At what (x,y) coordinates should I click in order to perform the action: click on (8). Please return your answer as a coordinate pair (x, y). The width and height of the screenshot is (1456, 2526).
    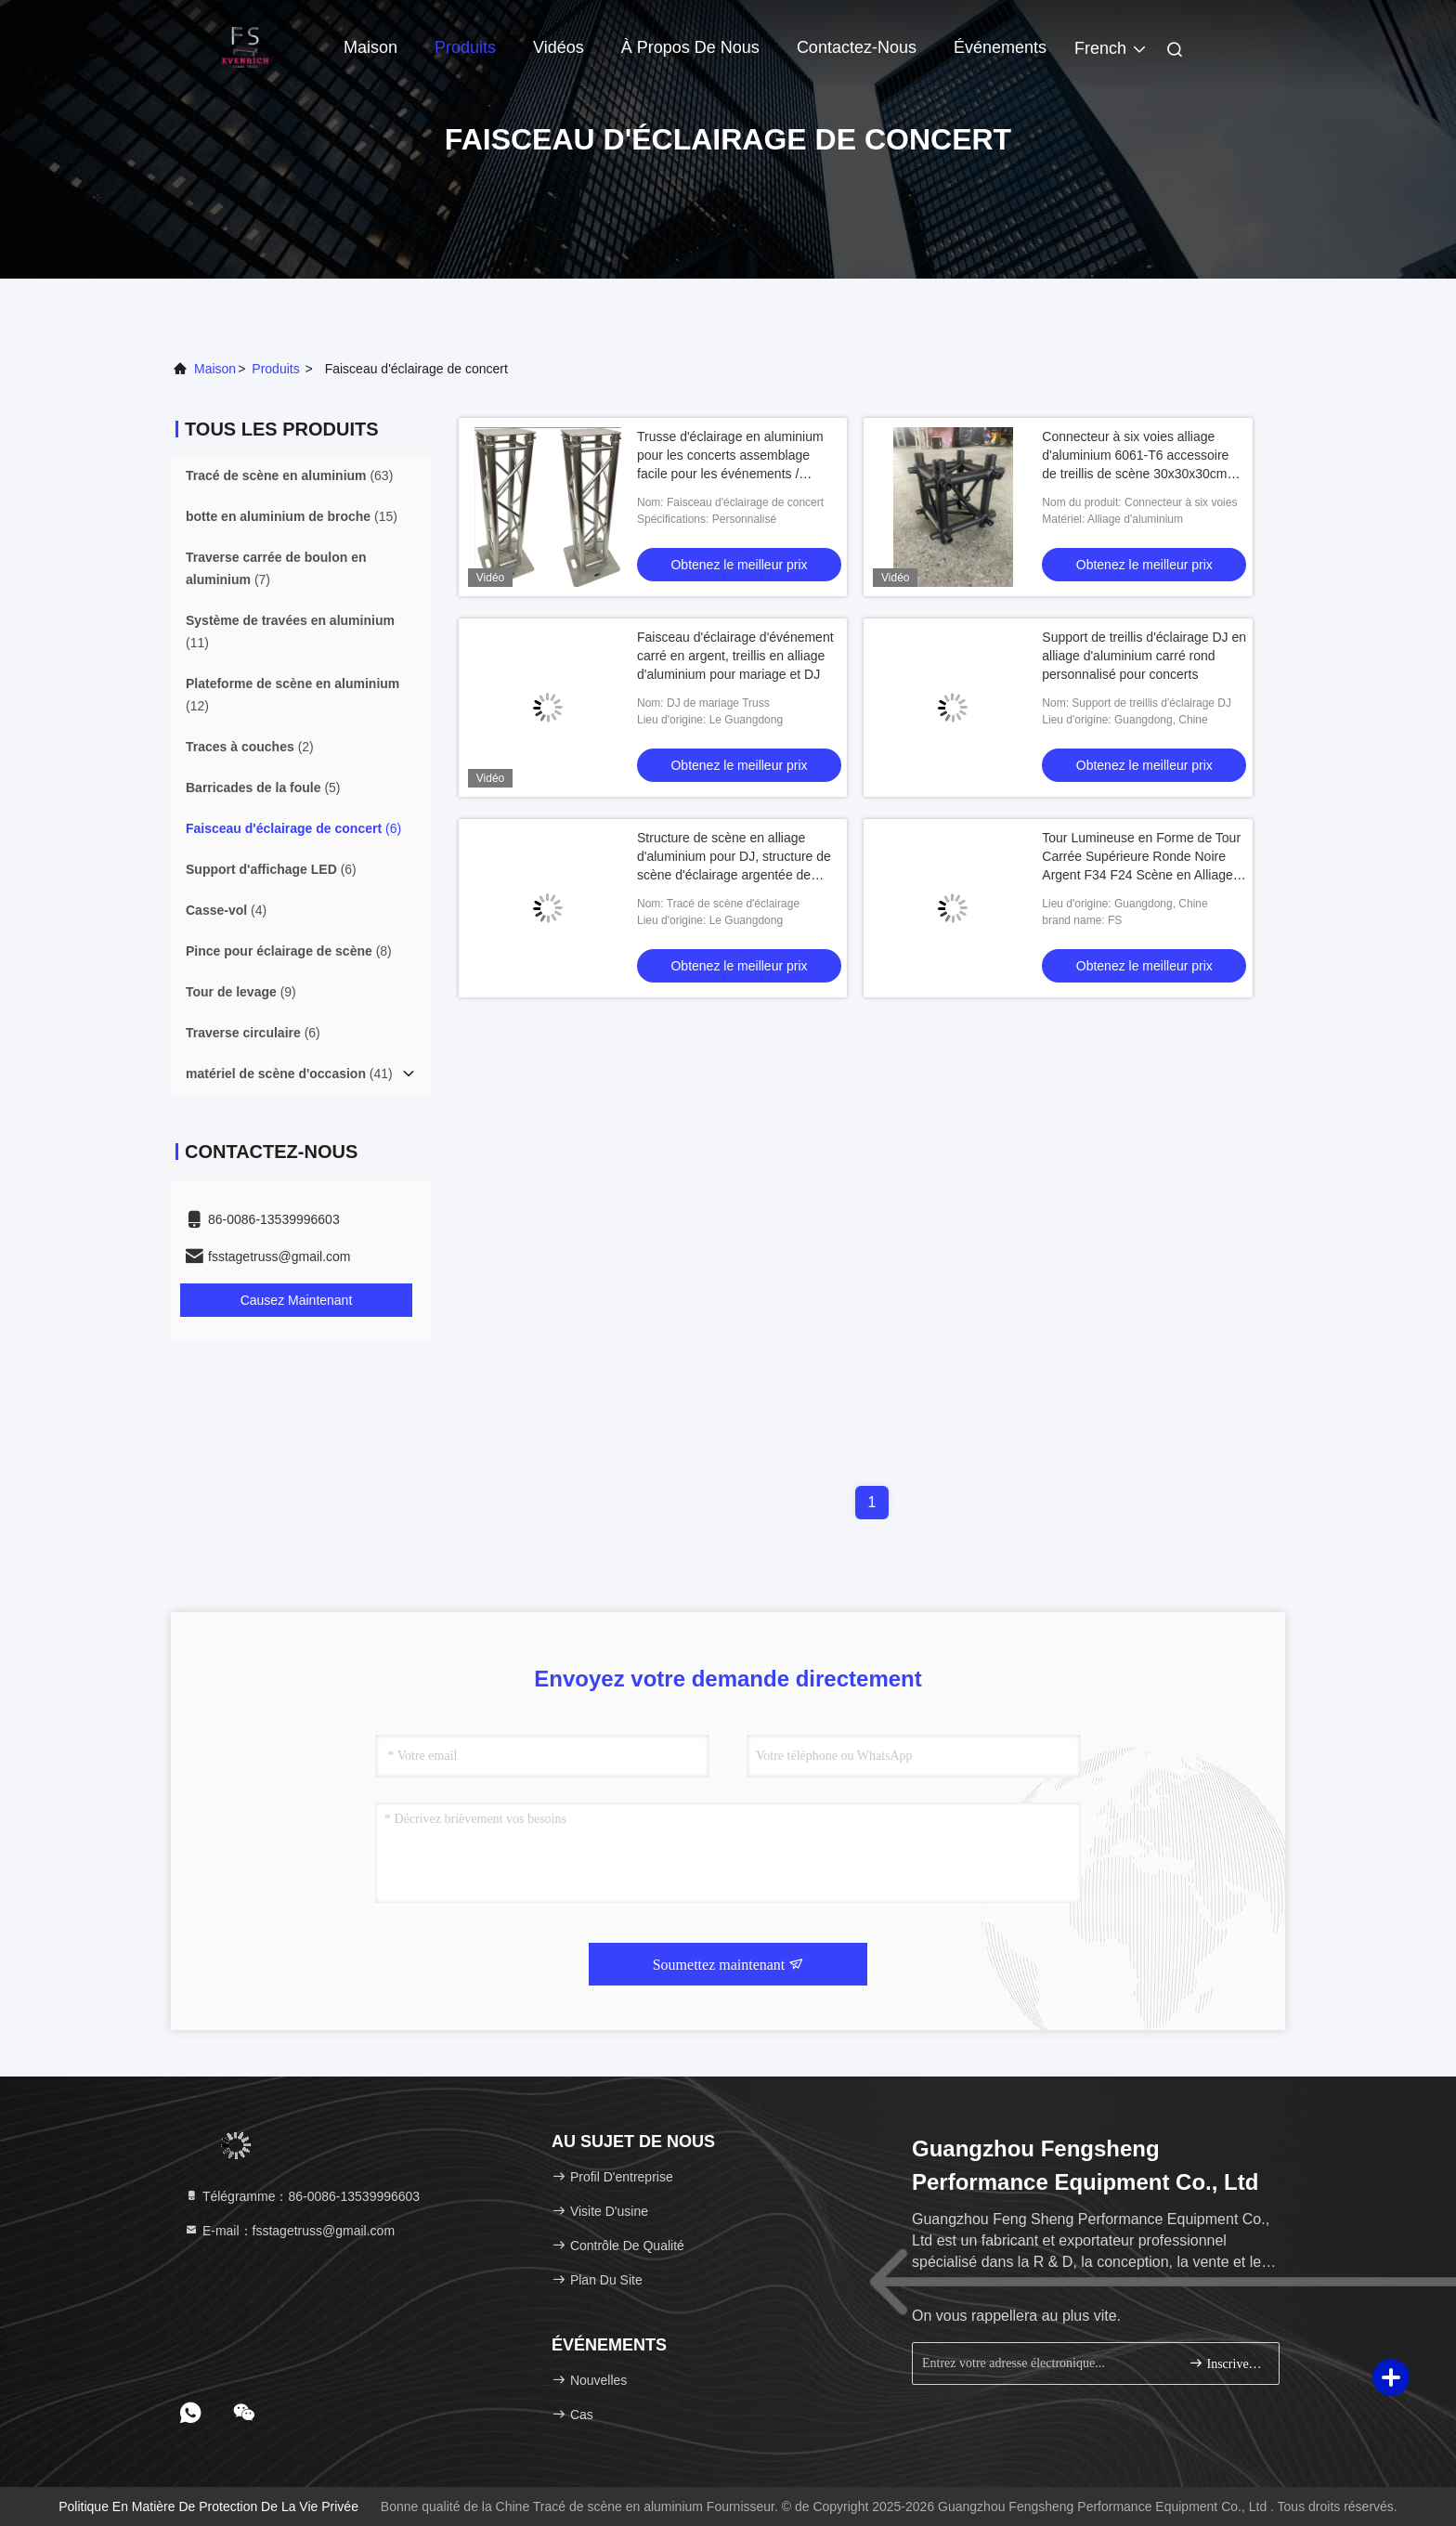
    Looking at the image, I should click on (289, 951).